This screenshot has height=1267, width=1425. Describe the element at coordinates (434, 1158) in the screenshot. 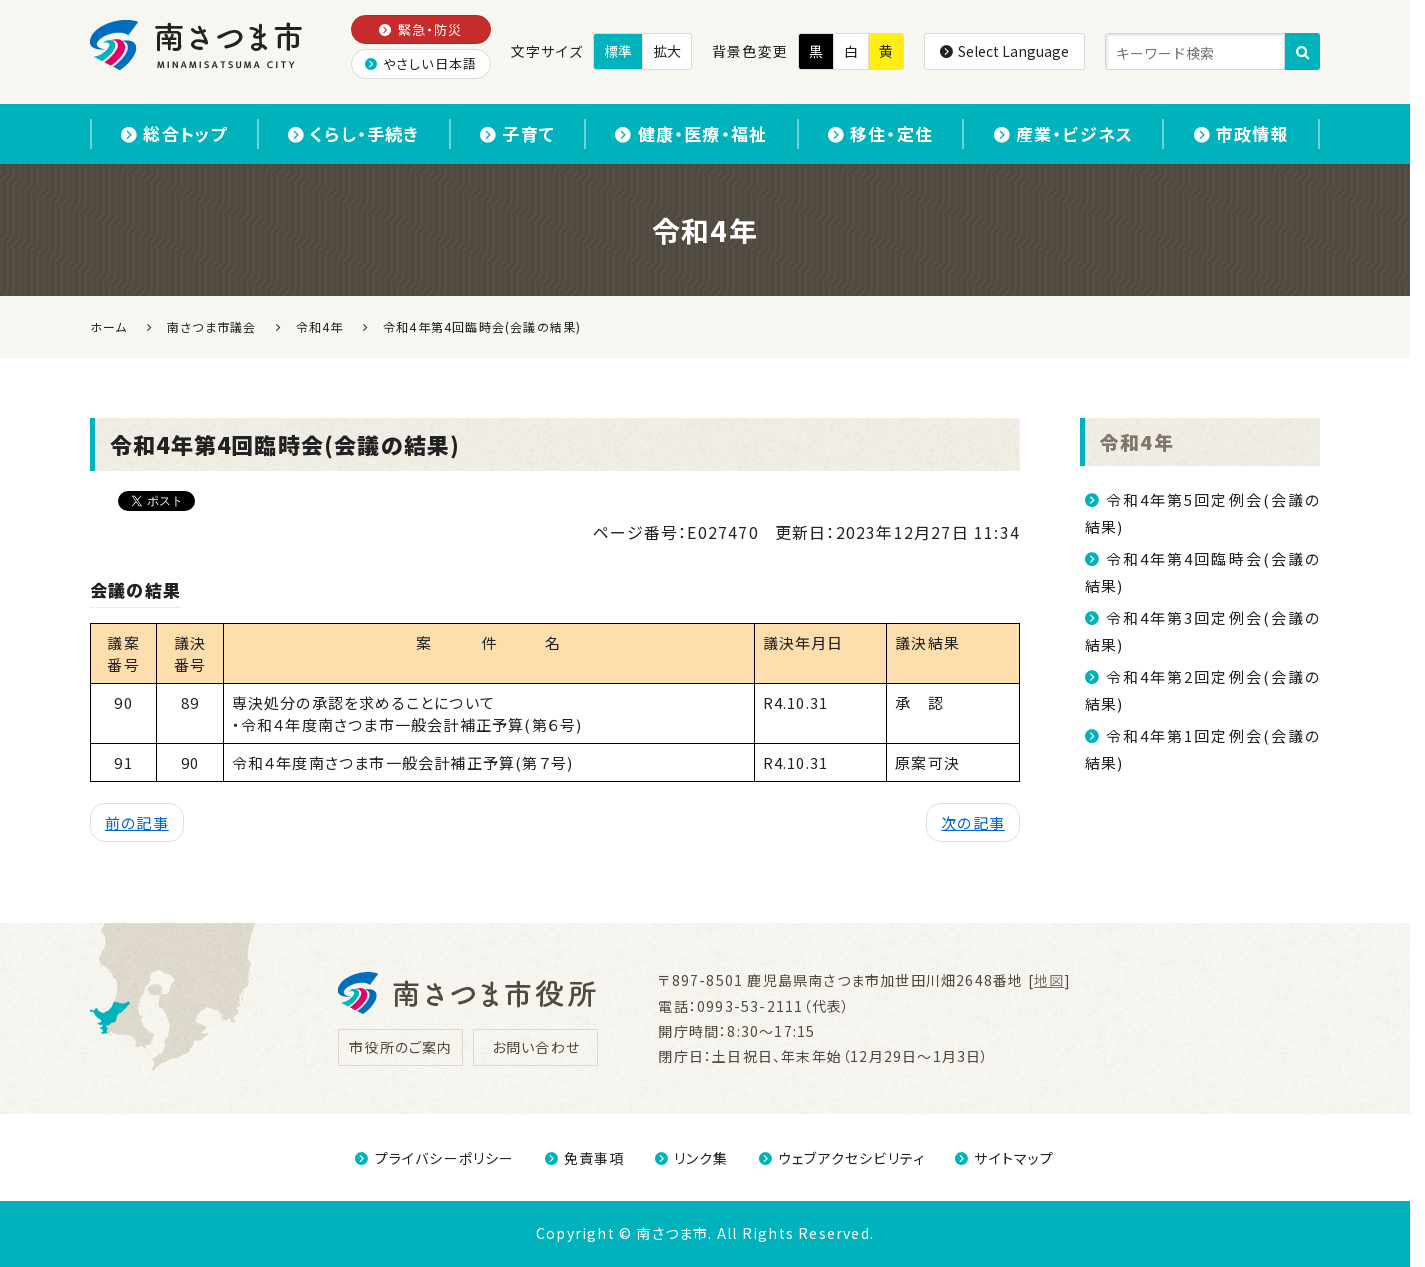

I see `プライバシーポリシー` at that location.